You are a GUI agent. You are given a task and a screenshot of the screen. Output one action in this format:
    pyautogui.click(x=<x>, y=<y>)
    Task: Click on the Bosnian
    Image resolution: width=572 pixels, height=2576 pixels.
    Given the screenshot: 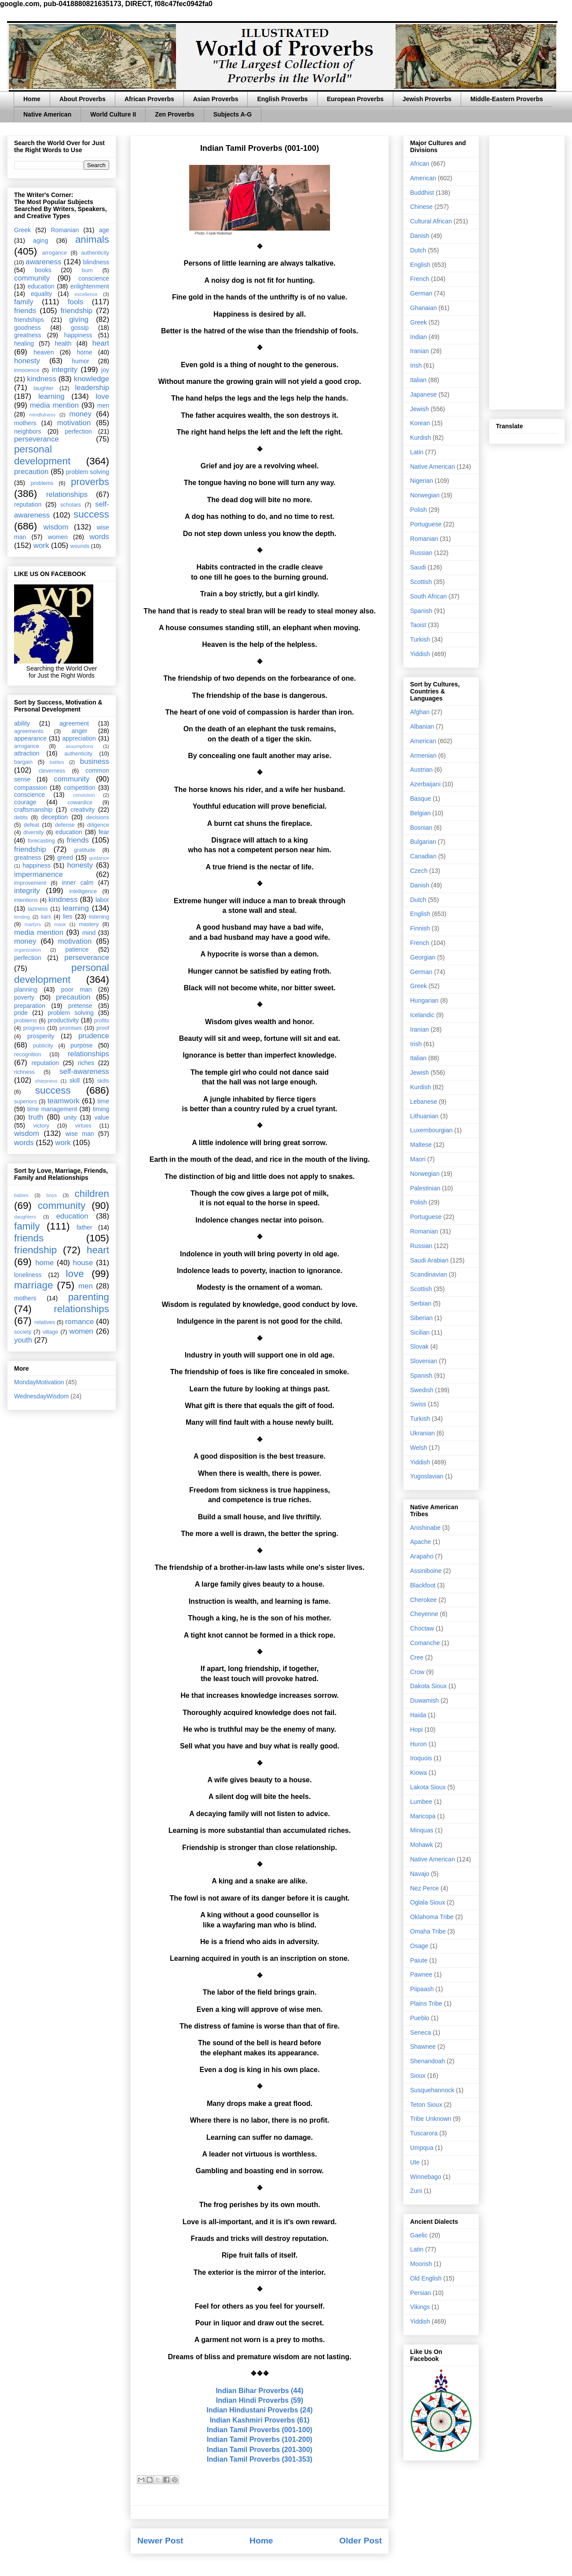 What is the action you would take?
    pyautogui.click(x=421, y=827)
    